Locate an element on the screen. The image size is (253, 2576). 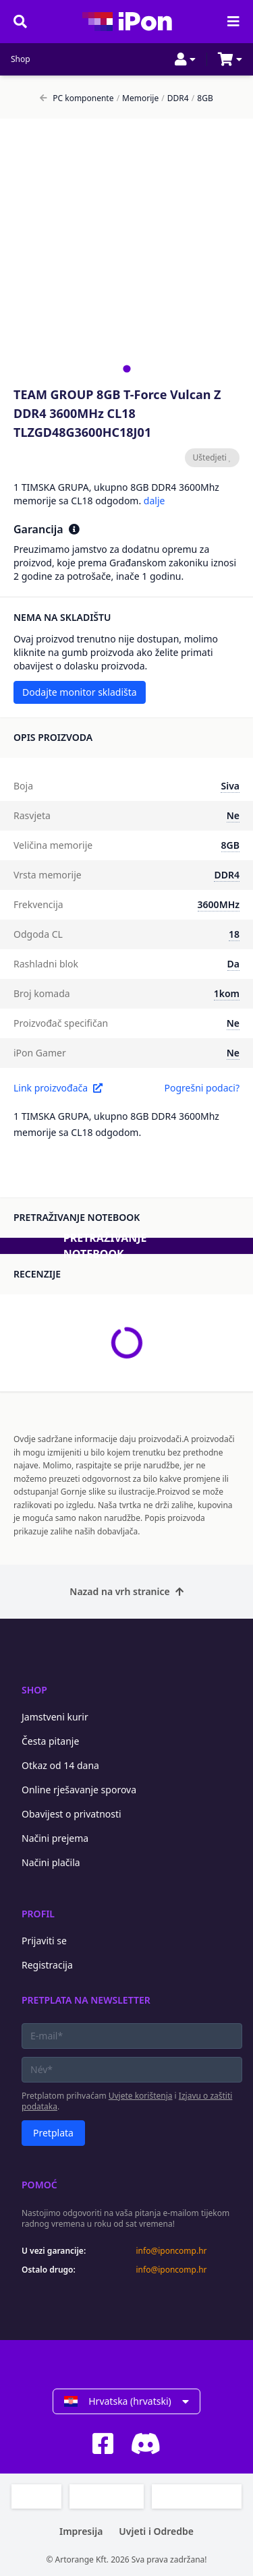
Pretplata is located at coordinates (53, 2132).